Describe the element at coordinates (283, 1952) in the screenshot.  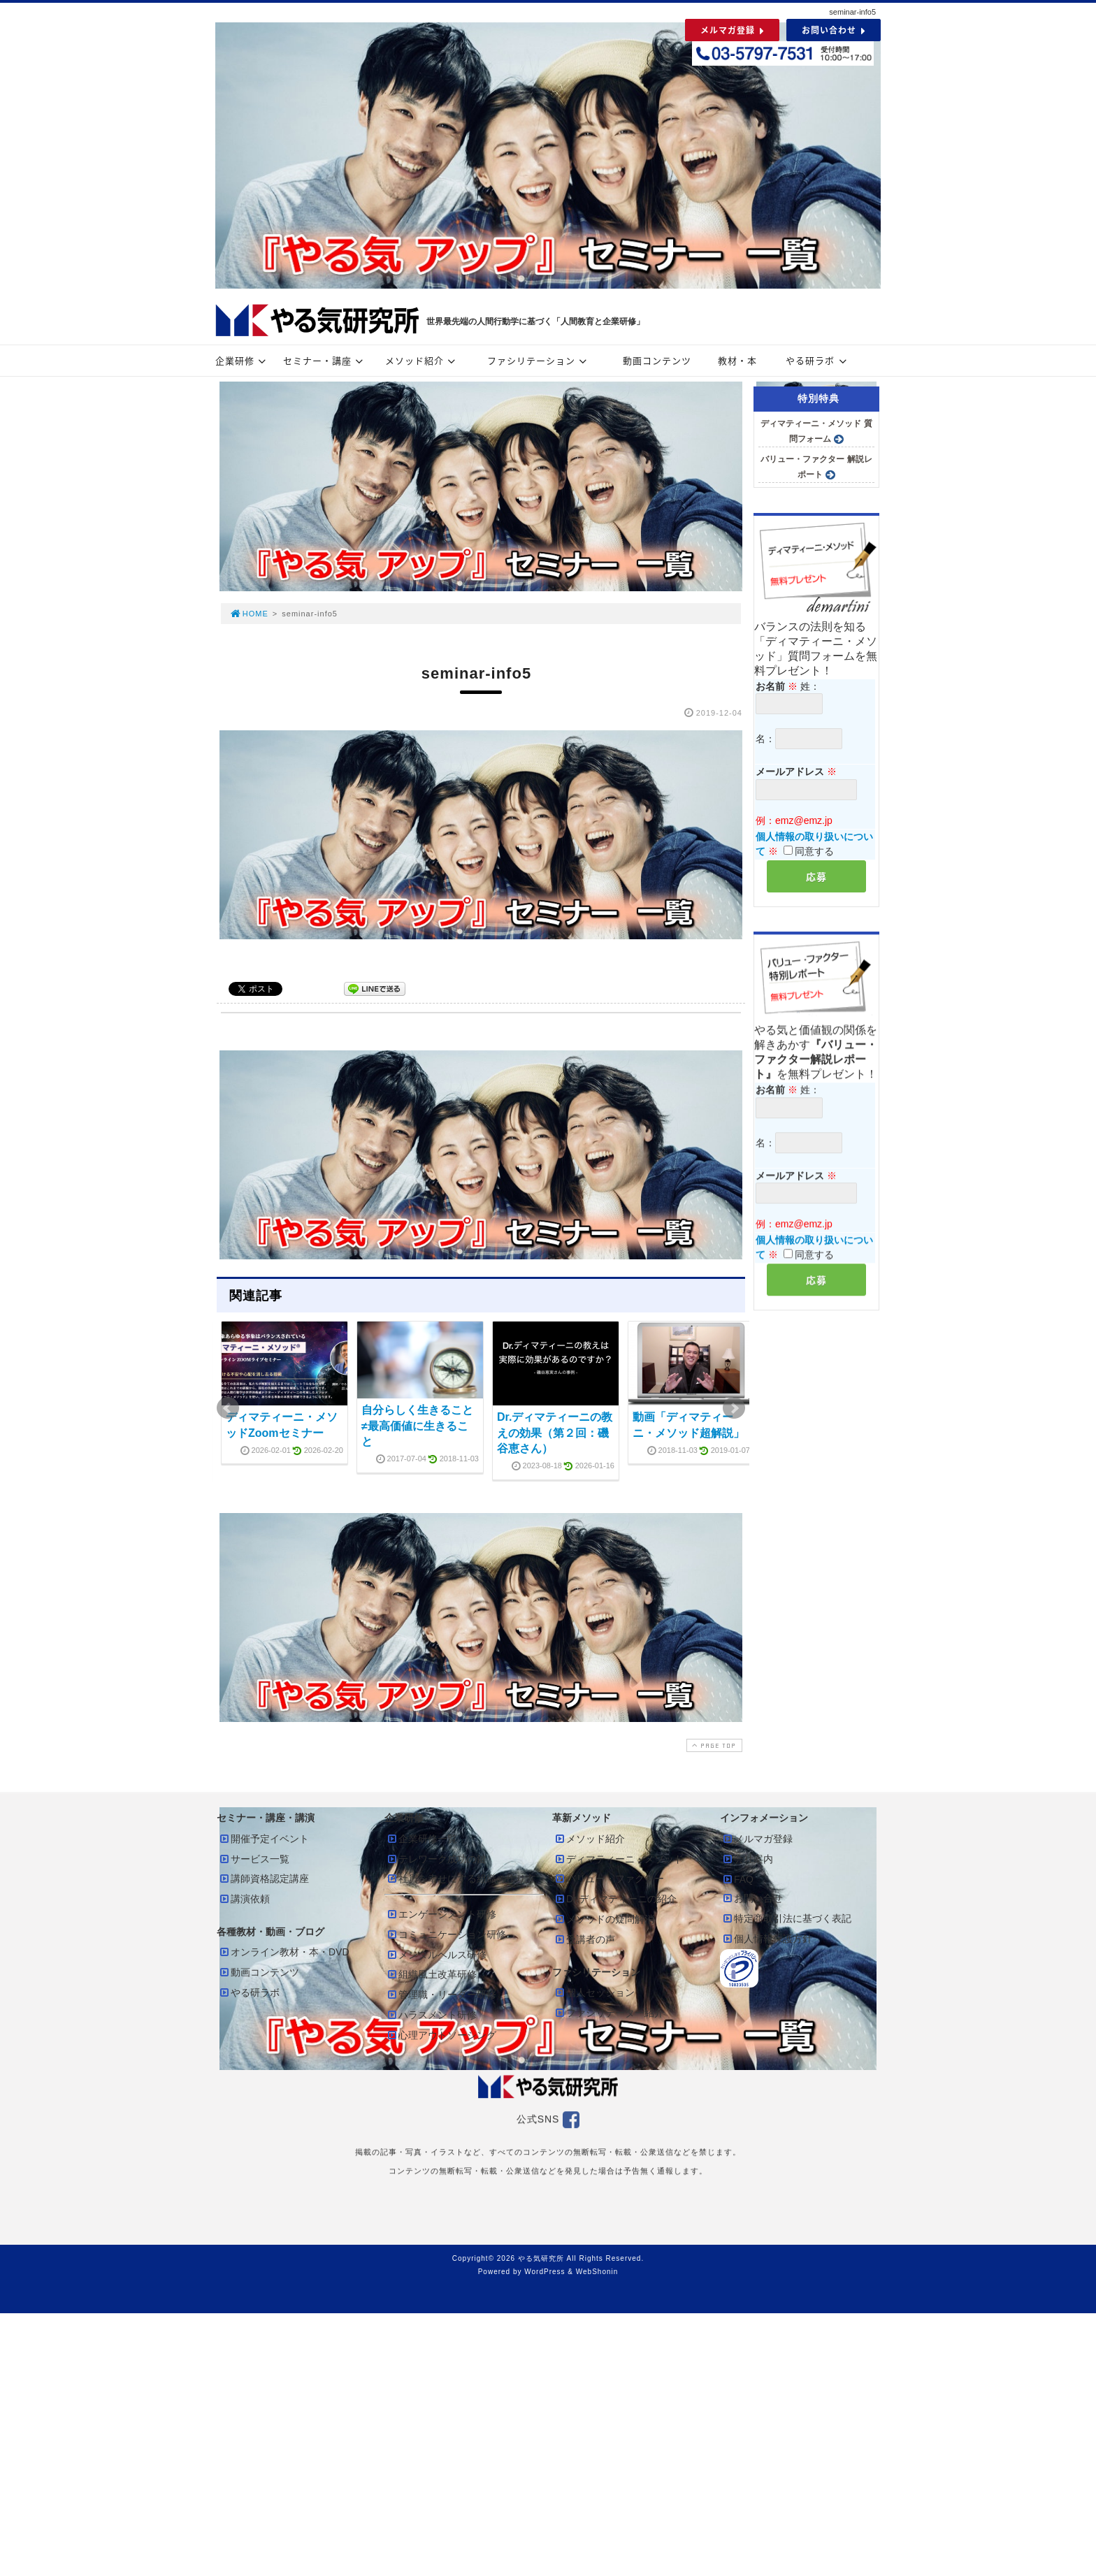
I see `オンライン教材・本・DVD` at that location.